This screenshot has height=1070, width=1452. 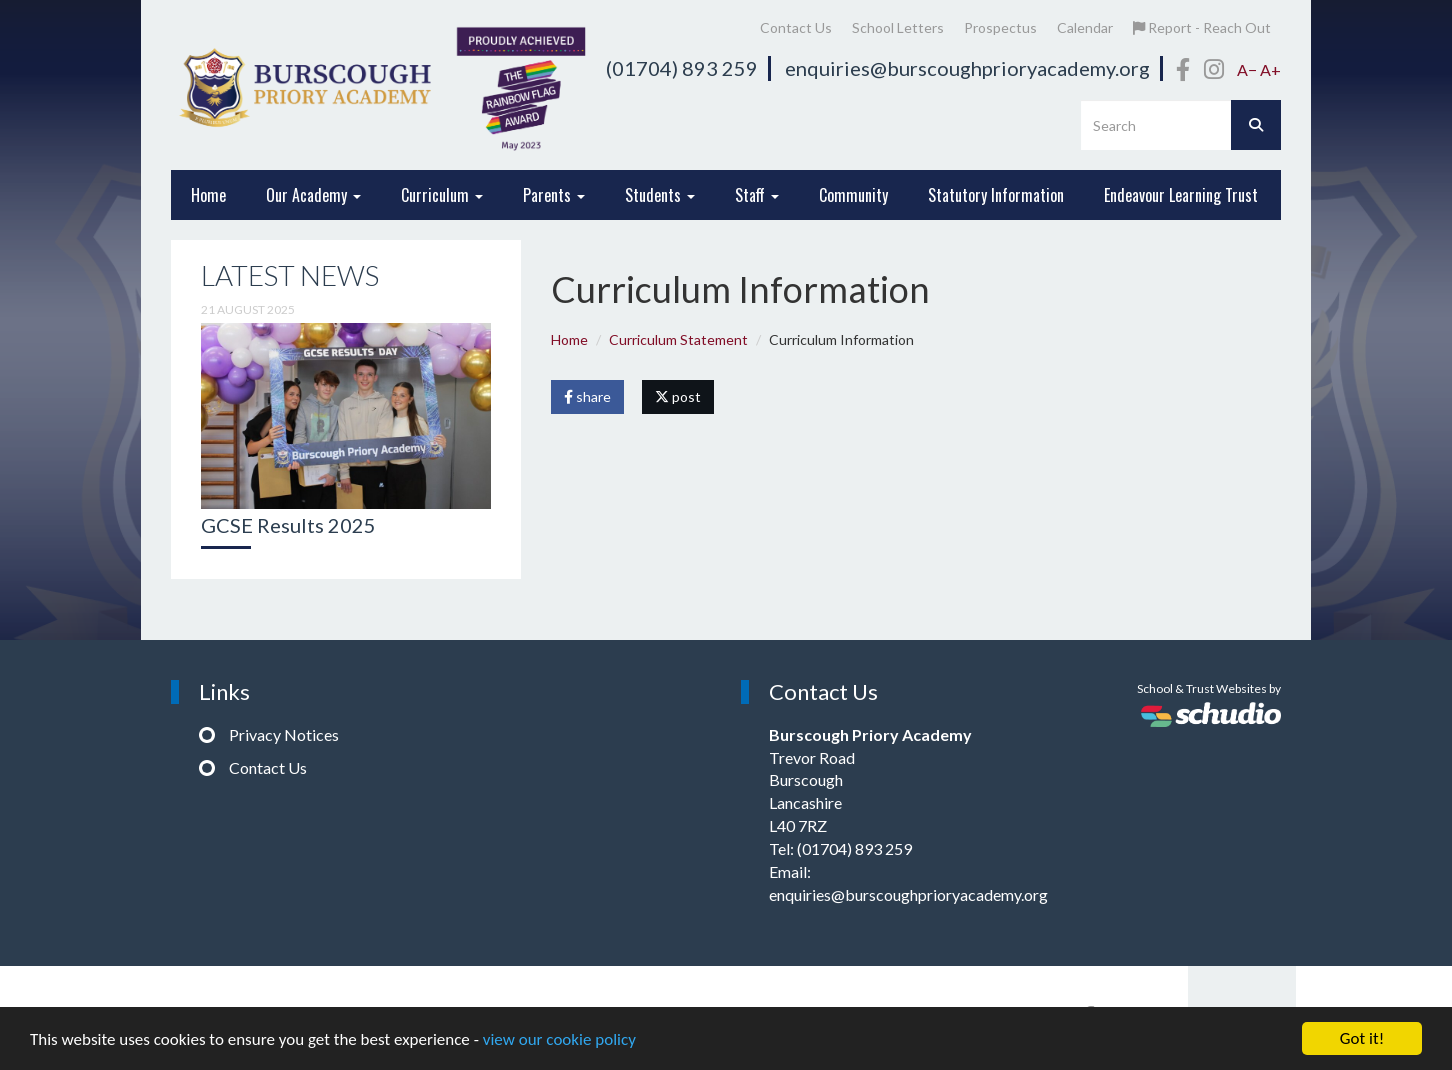 I want to click on enquiries@burscoughprioryacademy.org, so click(x=967, y=68).